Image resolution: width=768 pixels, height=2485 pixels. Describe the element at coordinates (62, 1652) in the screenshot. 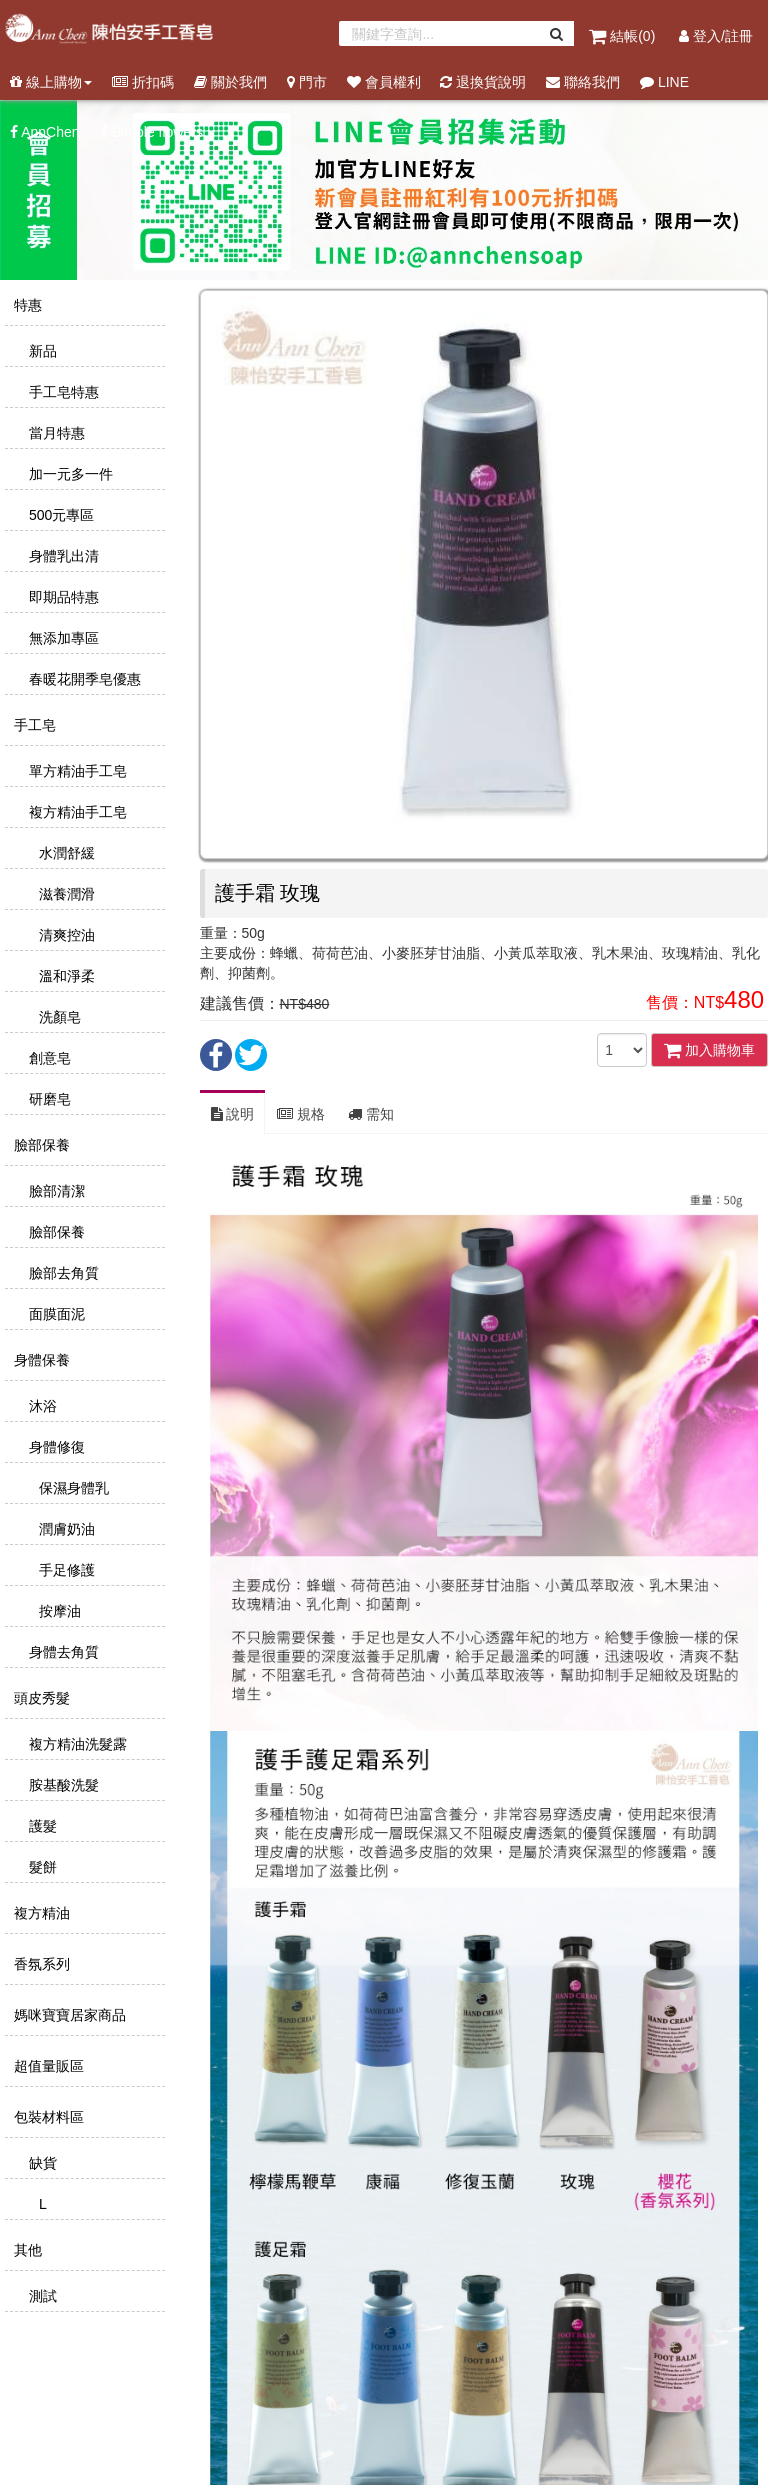

I see `身體去角質` at that location.